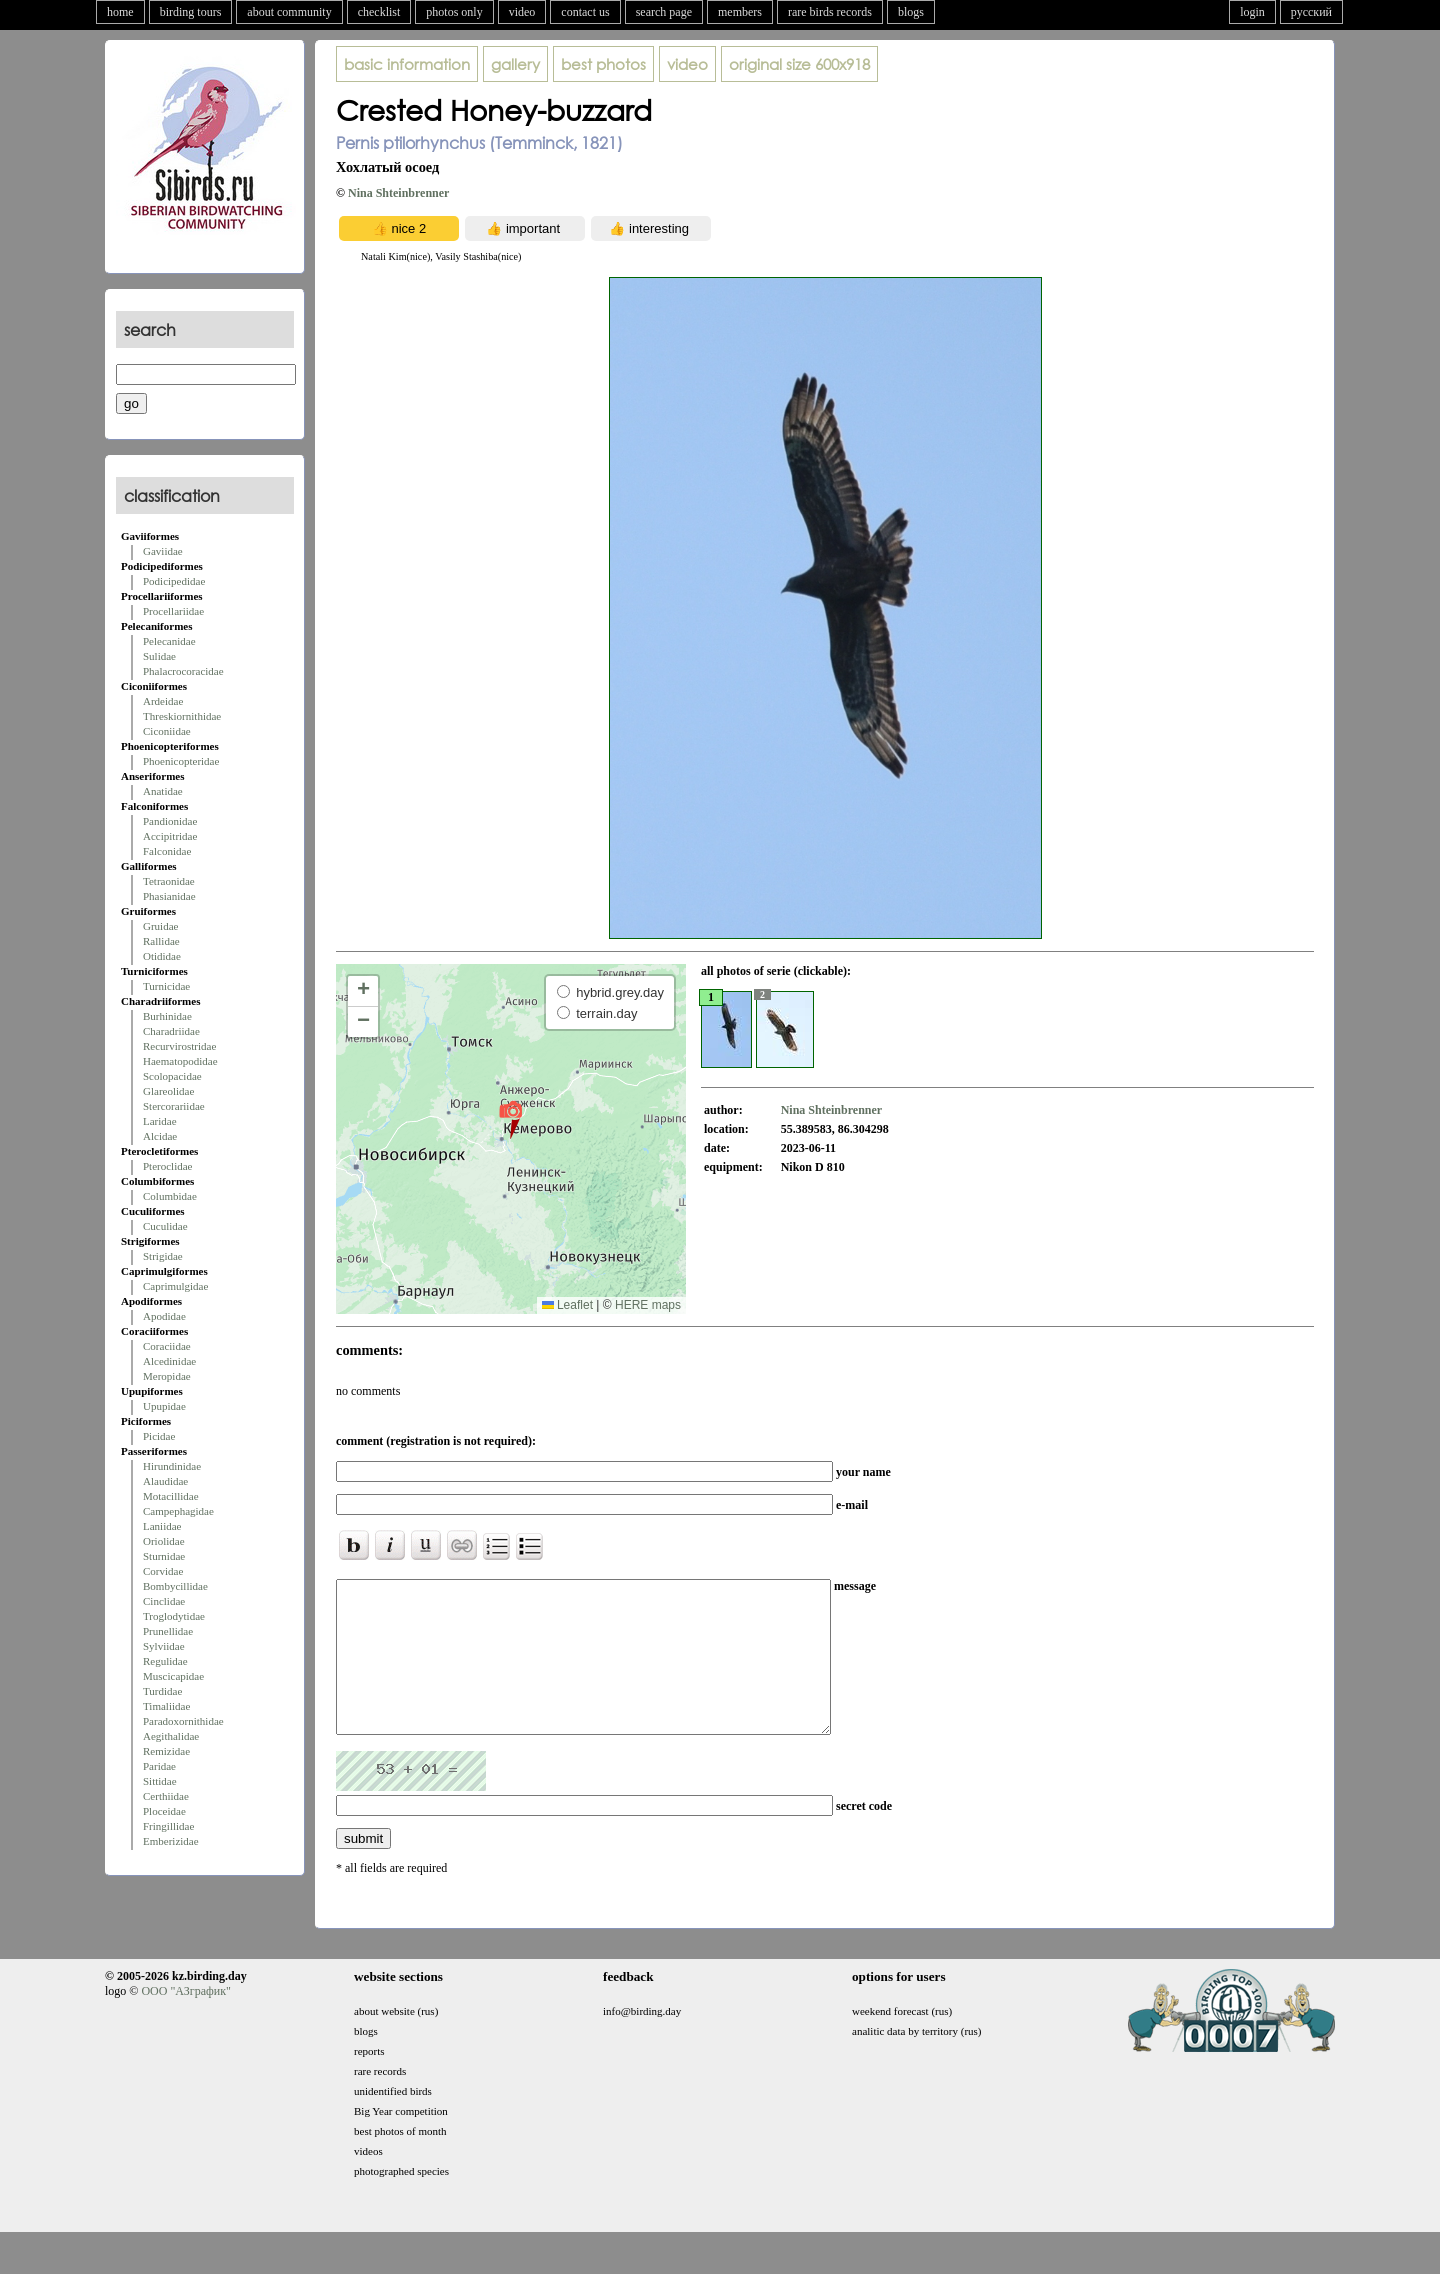  What do you see at coordinates (163, 791) in the screenshot?
I see `Anatidae` at bounding box center [163, 791].